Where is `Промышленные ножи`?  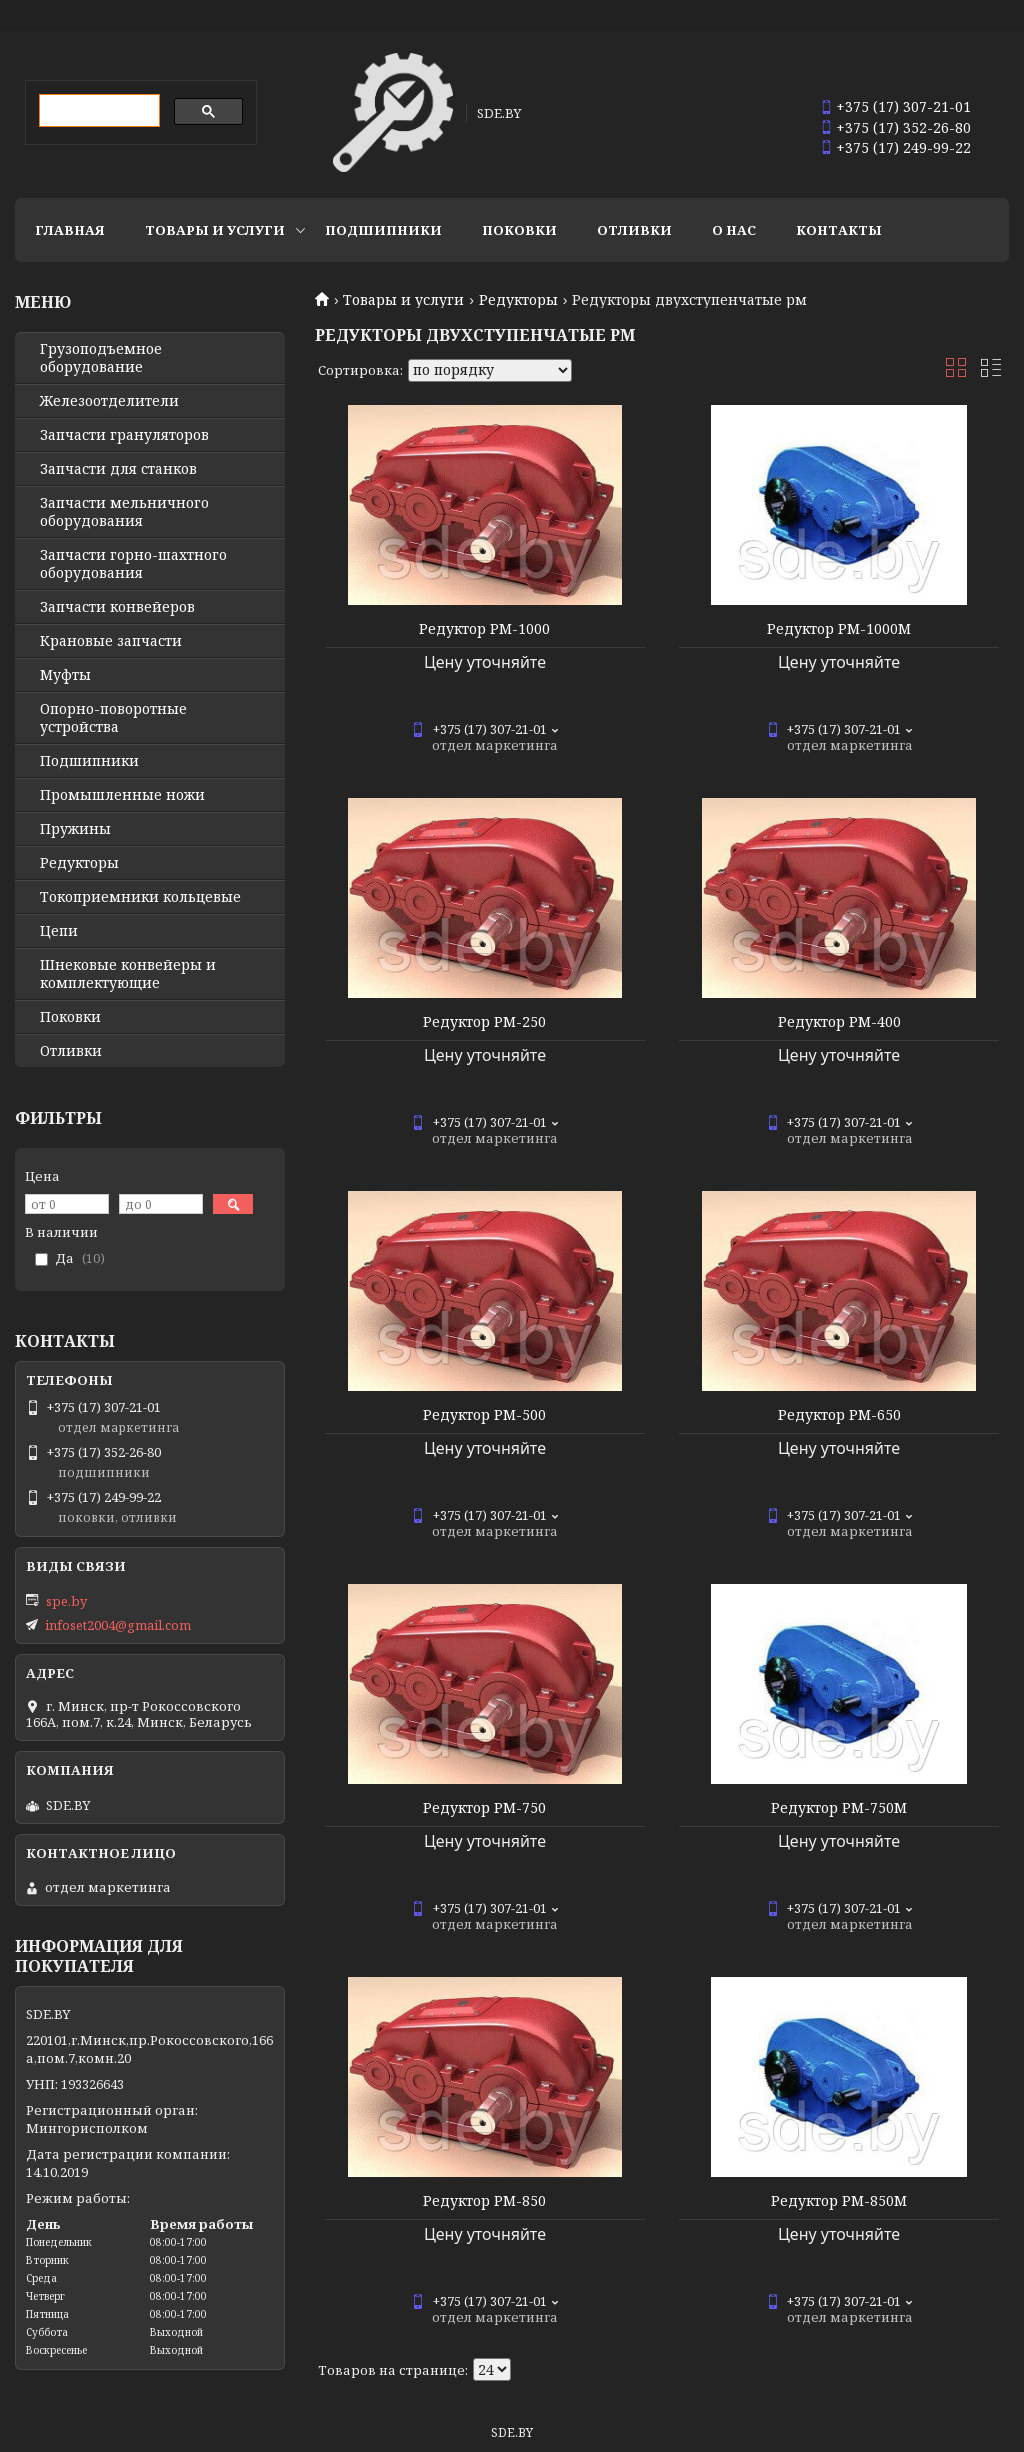
Промышленные ножи is located at coordinates (122, 795).